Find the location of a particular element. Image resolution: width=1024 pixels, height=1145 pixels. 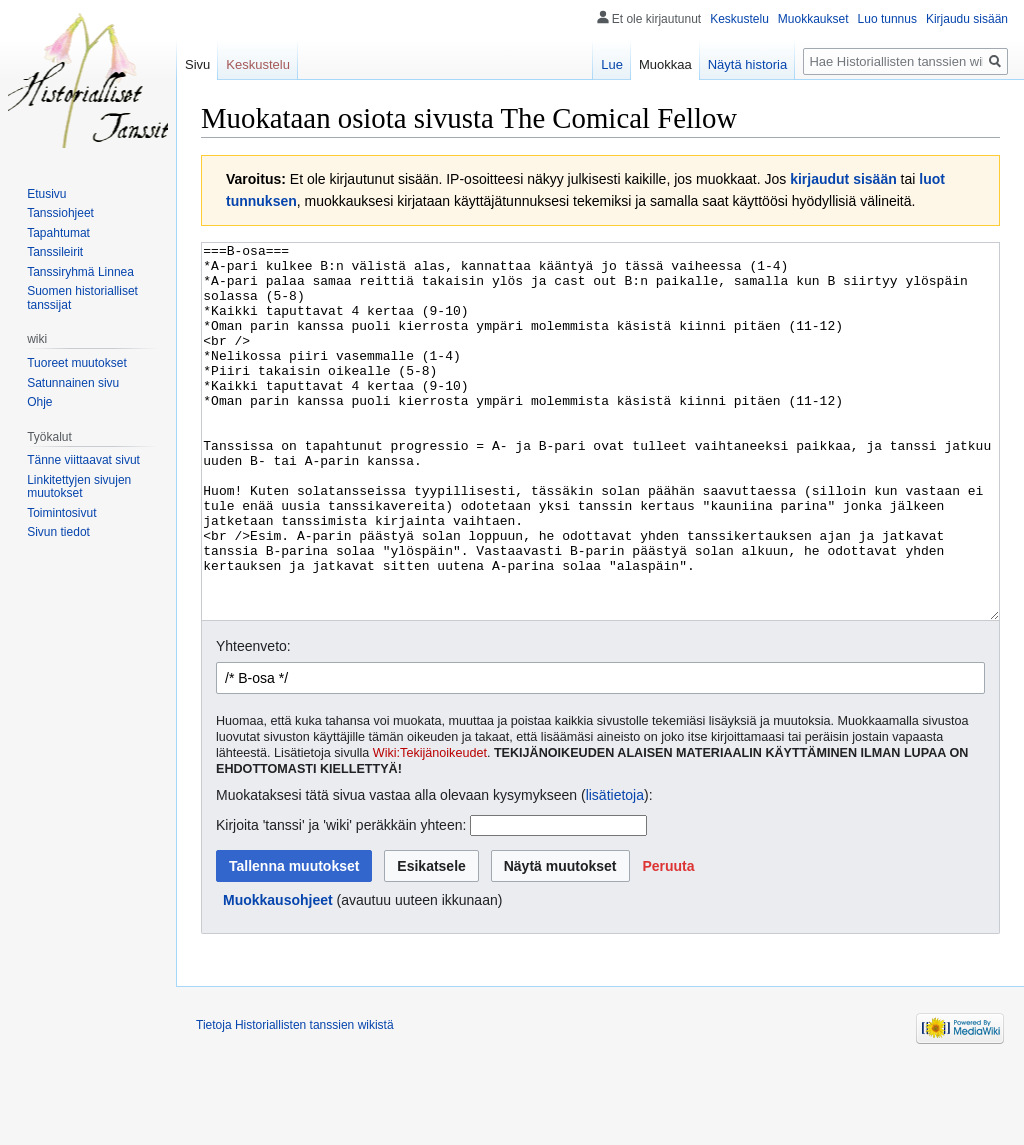

Tänne viittaavat sivut is located at coordinates (83, 460).